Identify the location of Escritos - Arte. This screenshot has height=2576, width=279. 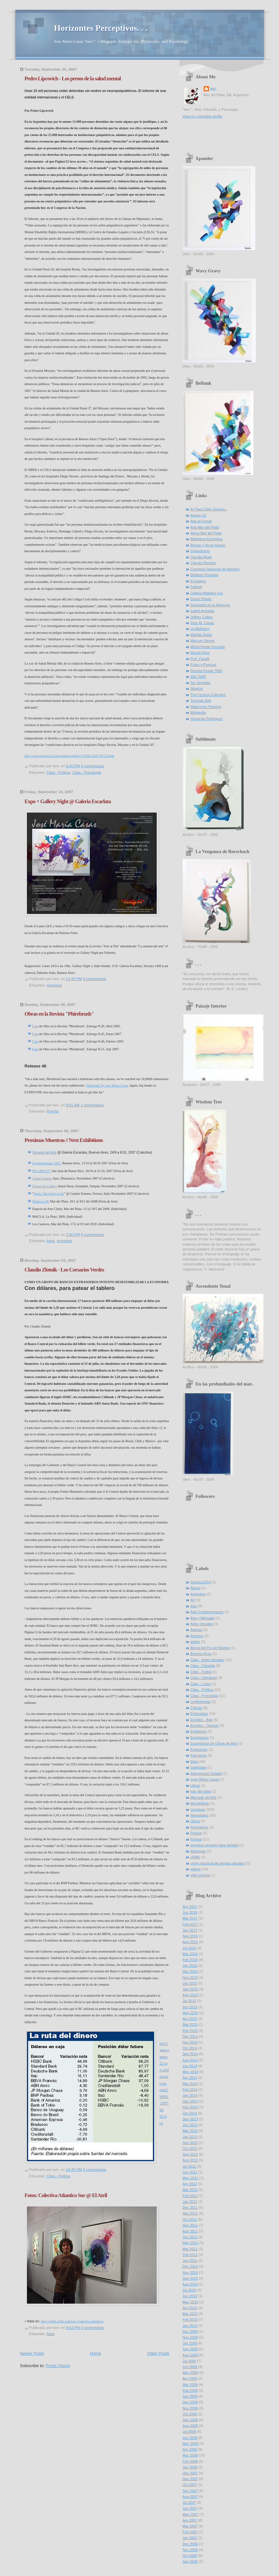
(201, 1720).